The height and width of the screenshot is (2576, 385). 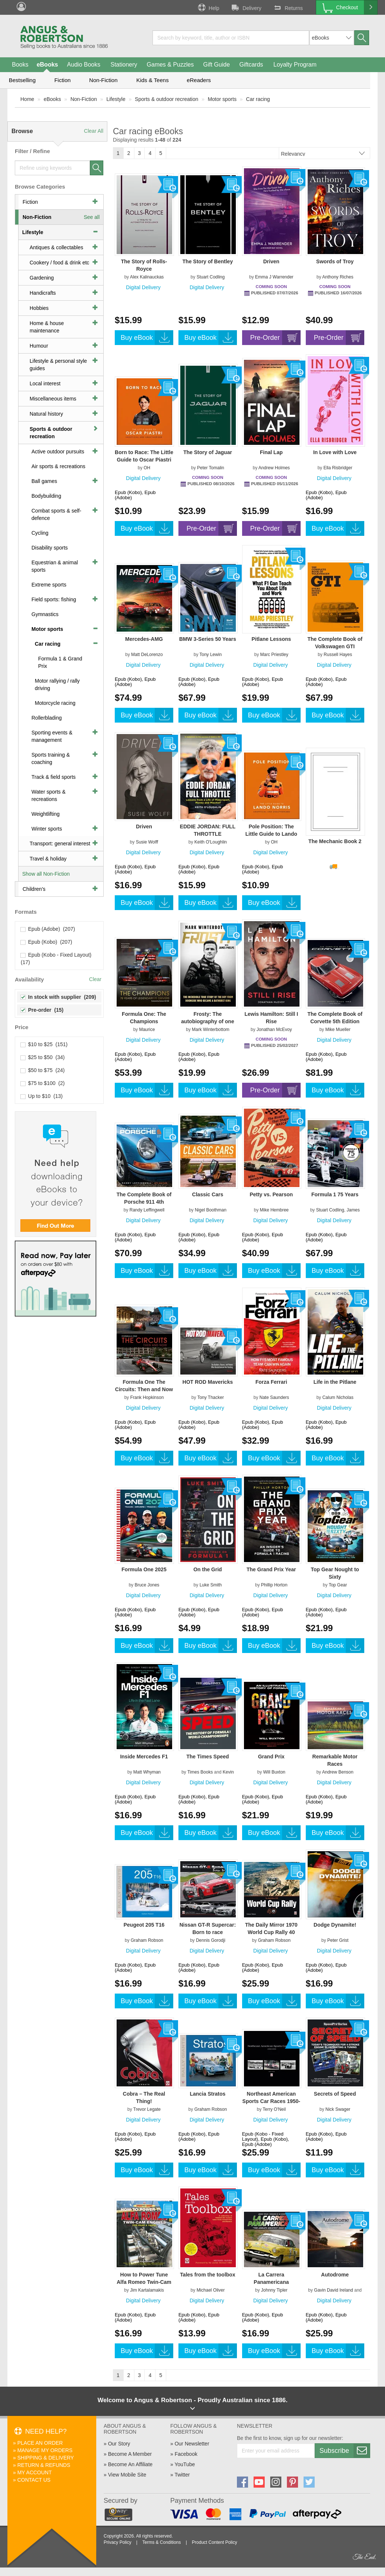 What do you see at coordinates (43, 1083) in the screenshot?
I see `$75 to $100 (2)` at bounding box center [43, 1083].